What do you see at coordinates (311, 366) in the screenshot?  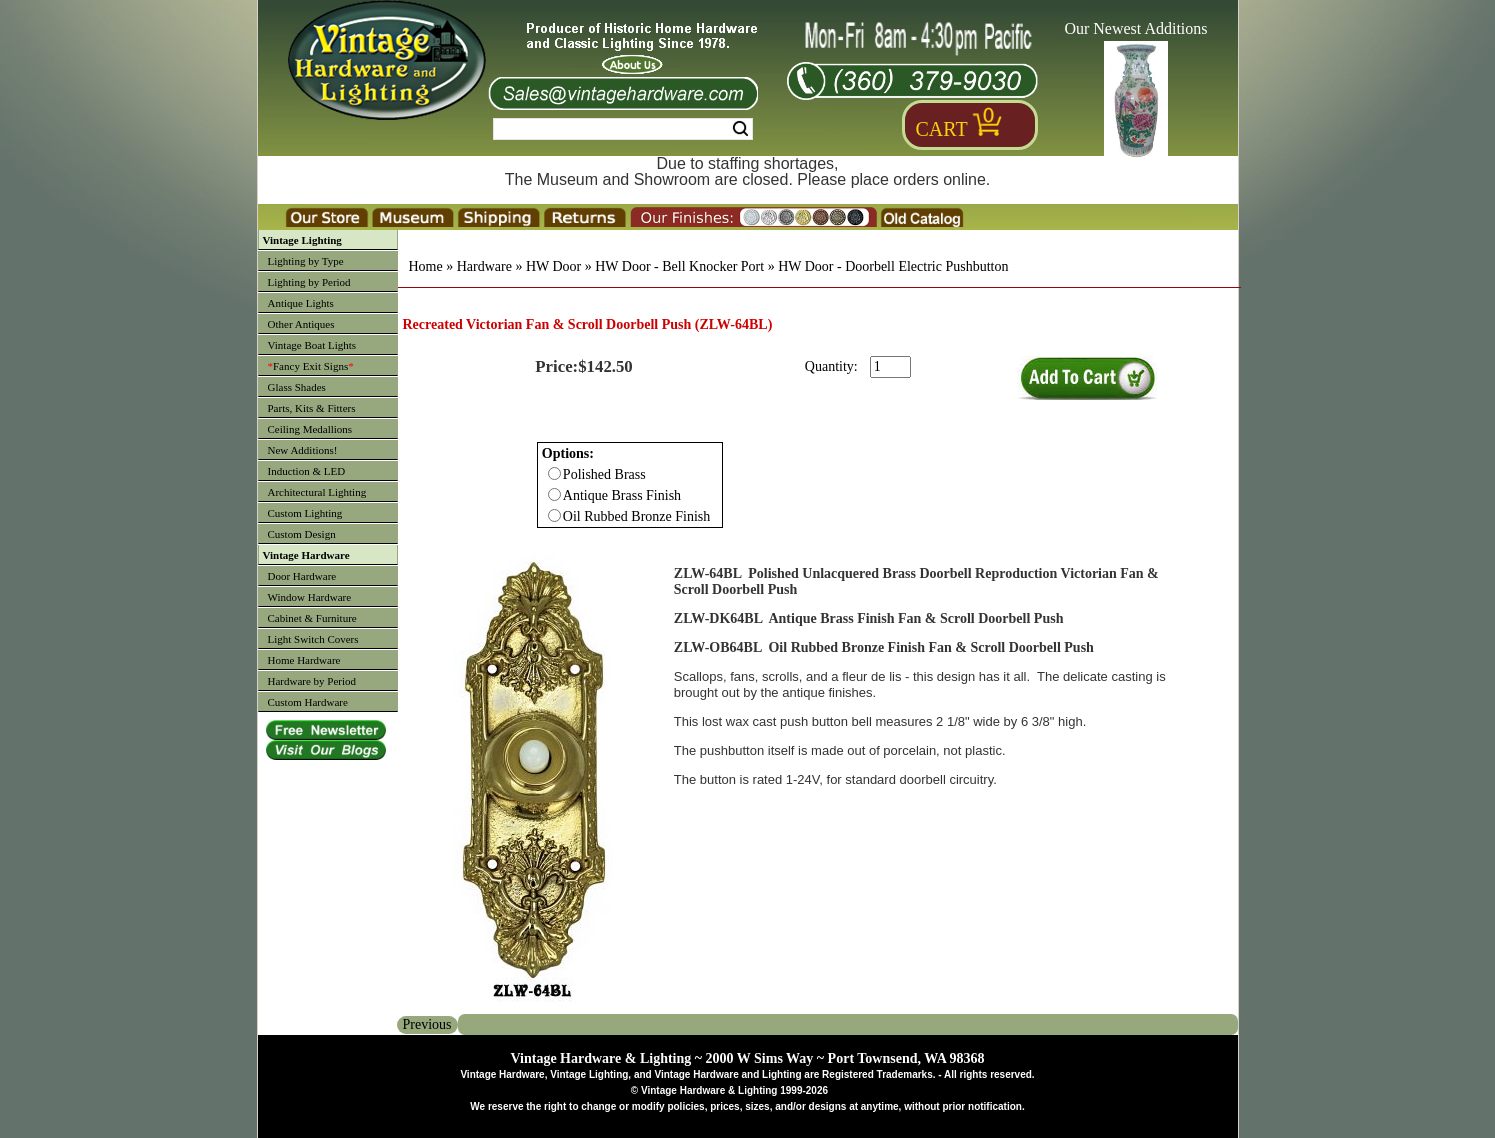 I see `Fancy Exit Signs` at bounding box center [311, 366].